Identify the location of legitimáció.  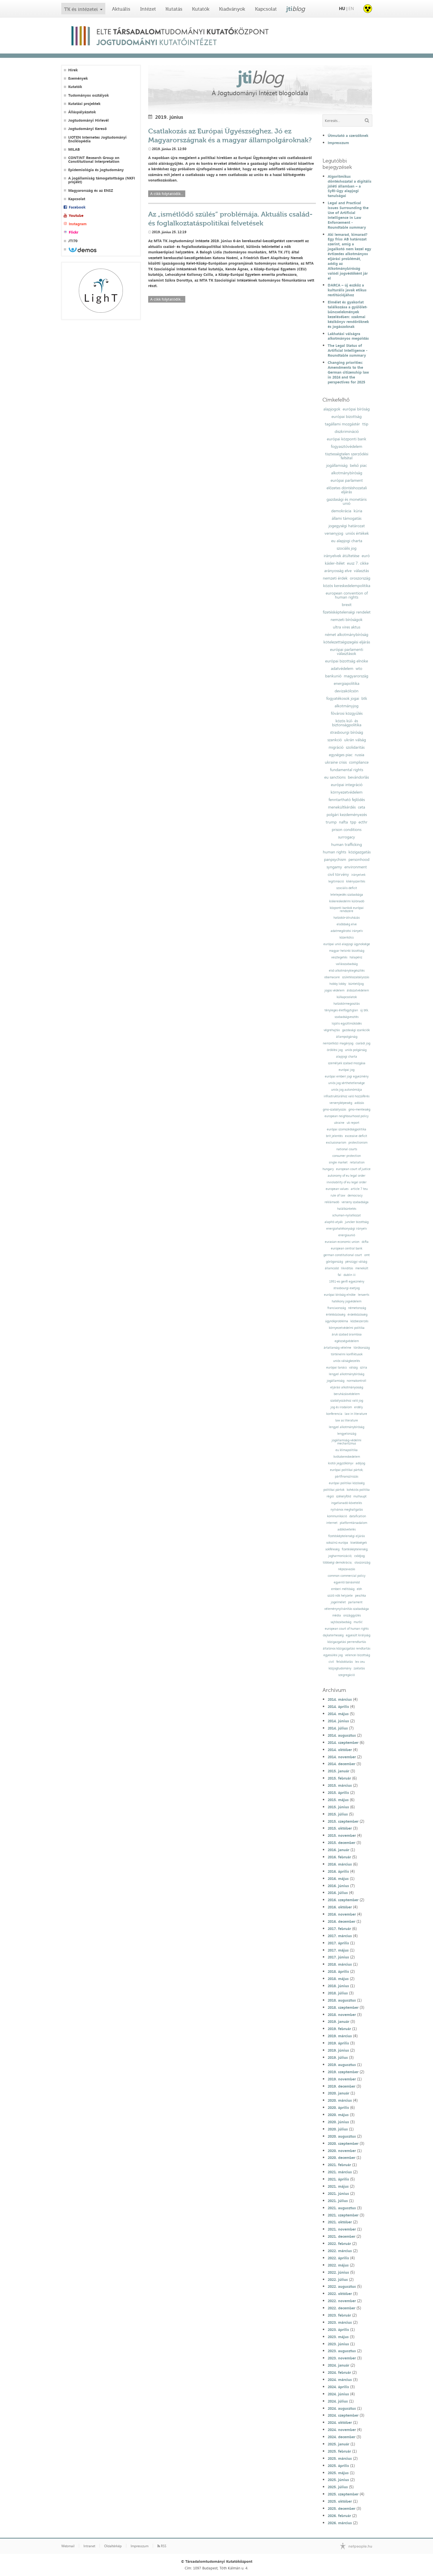
(336, 881).